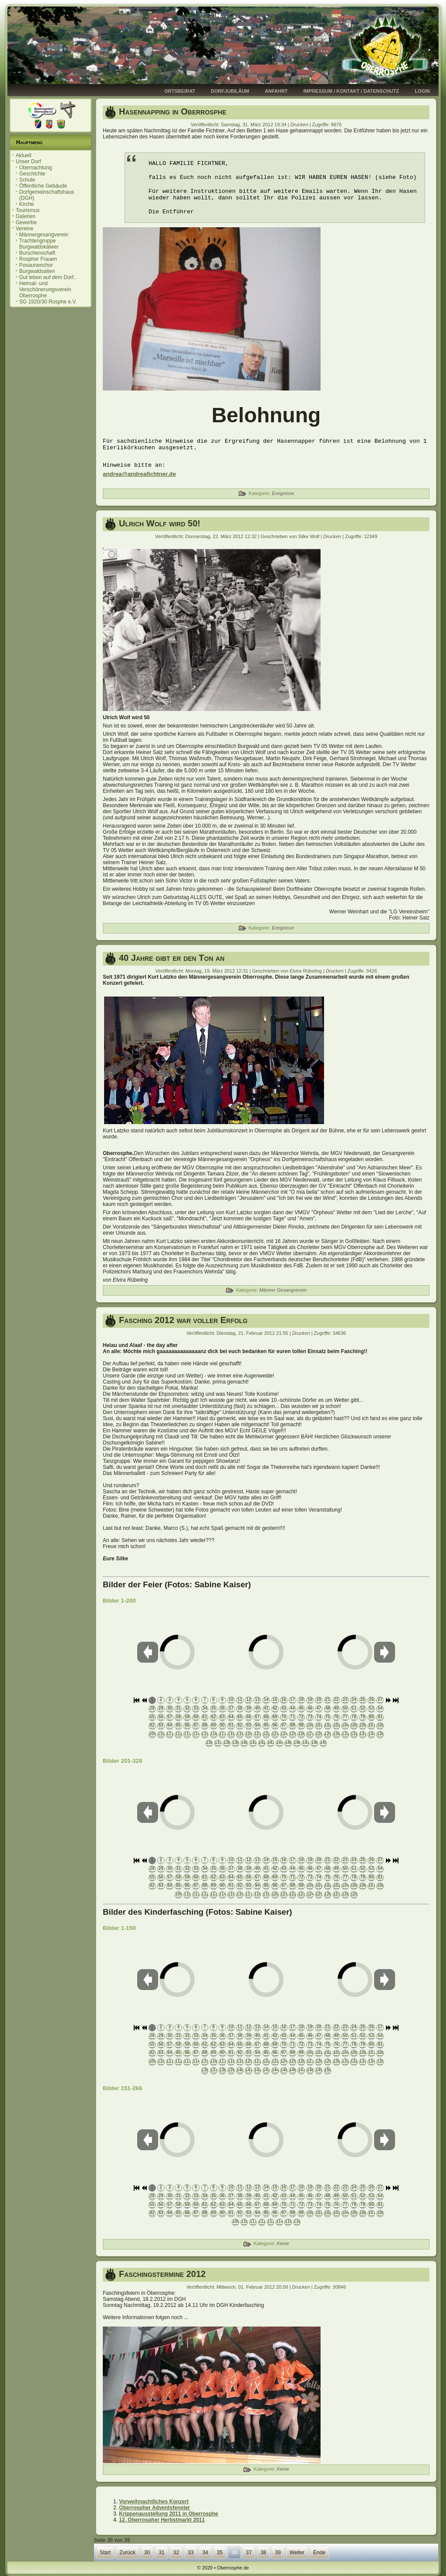 The height and width of the screenshot is (2576, 446). What do you see at coordinates (319, 2552) in the screenshot?
I see `Ende` at bounding box center [319, 2552].